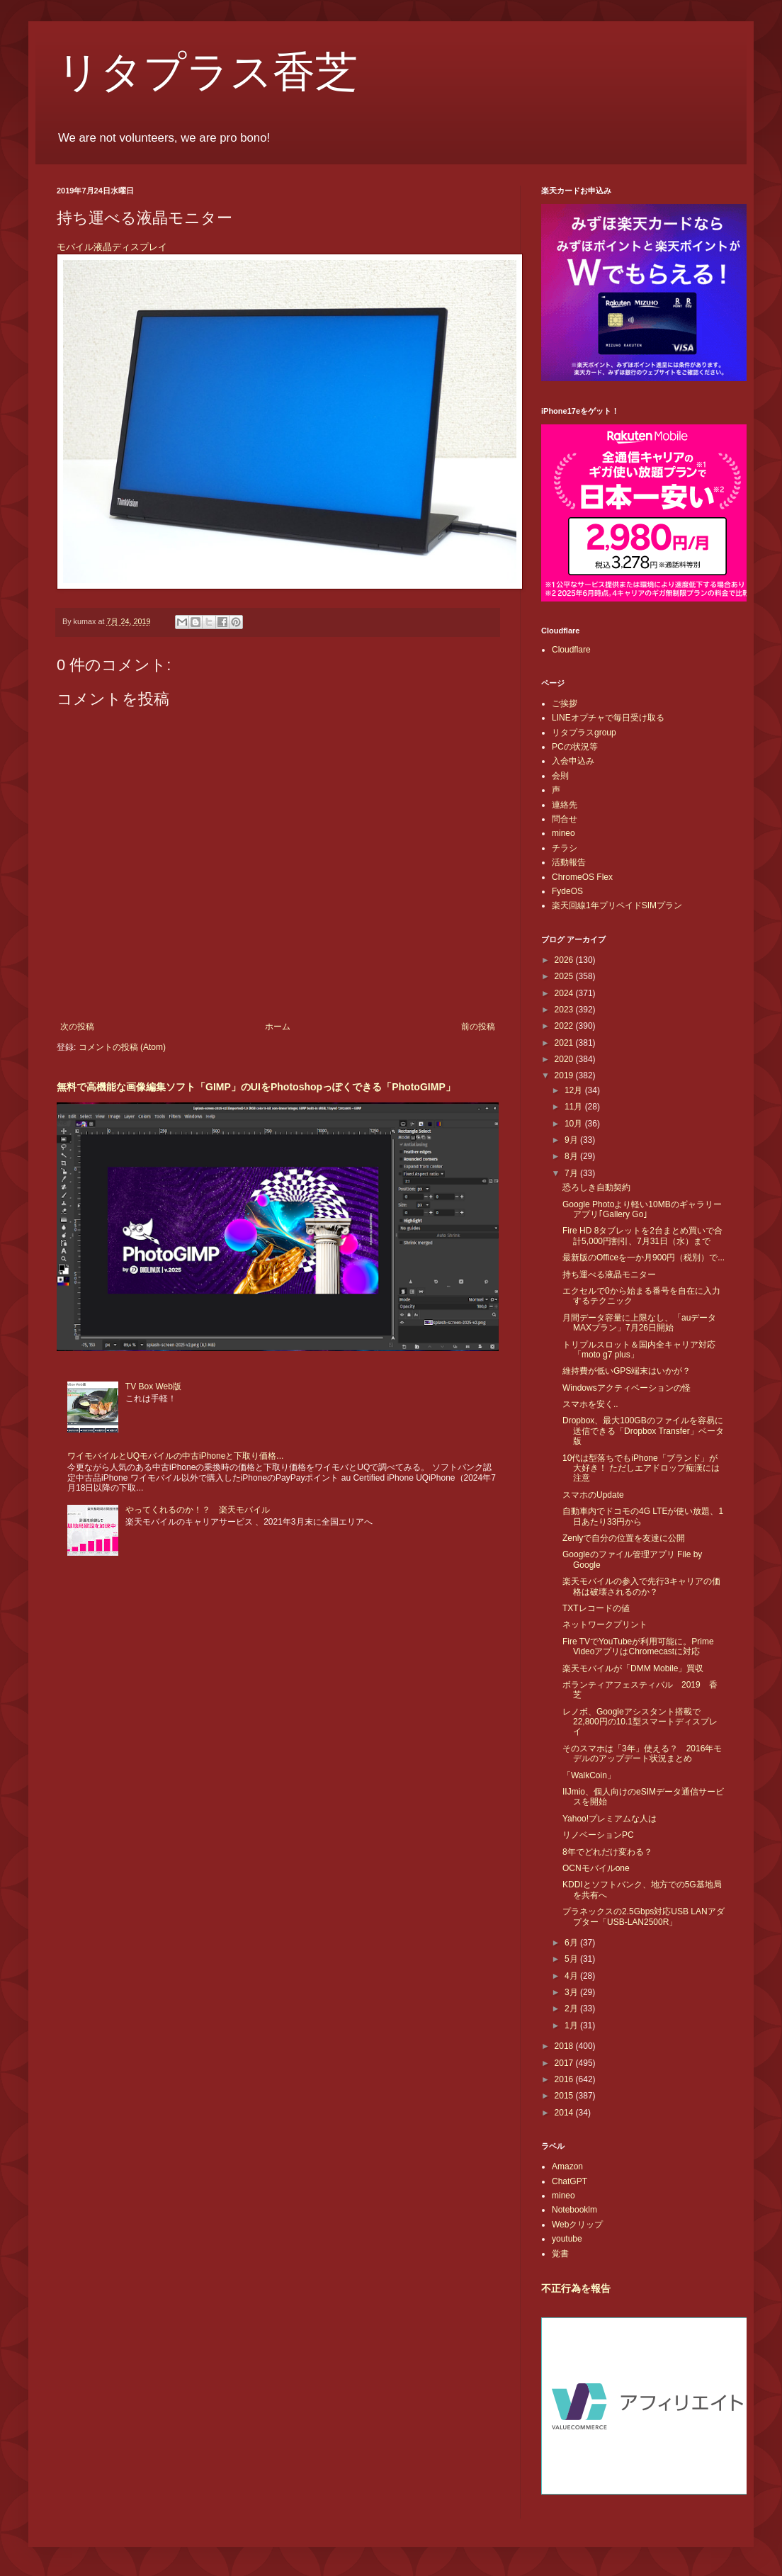  I want to click on 4月, so click(572, 1976).